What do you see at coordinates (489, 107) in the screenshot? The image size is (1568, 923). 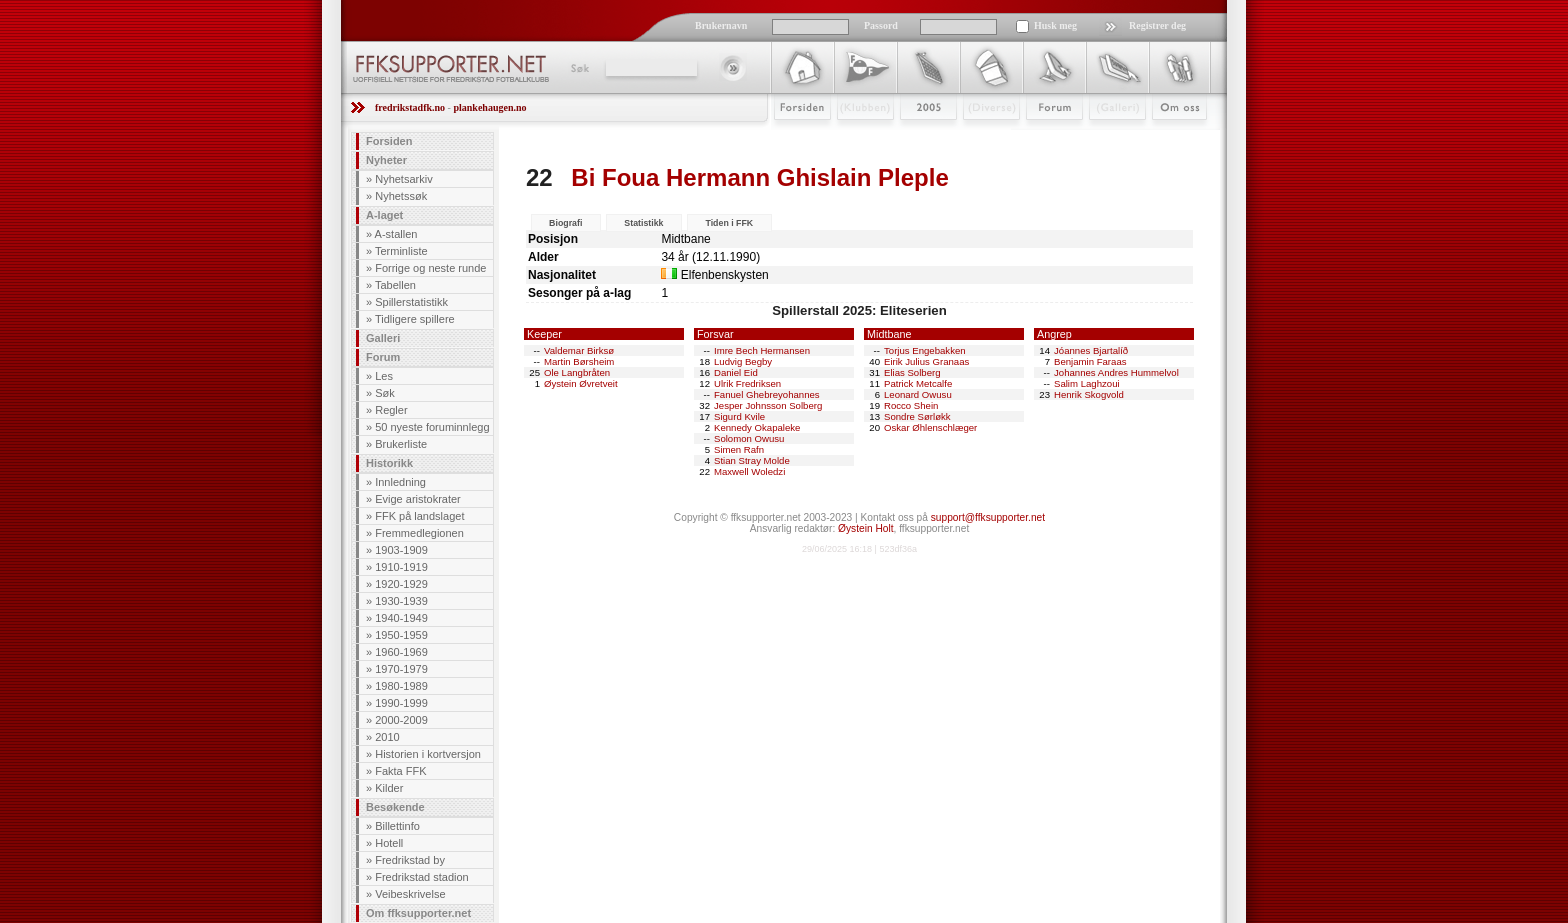 I see `plankehaugen.no` at bounding box center [489, 107].